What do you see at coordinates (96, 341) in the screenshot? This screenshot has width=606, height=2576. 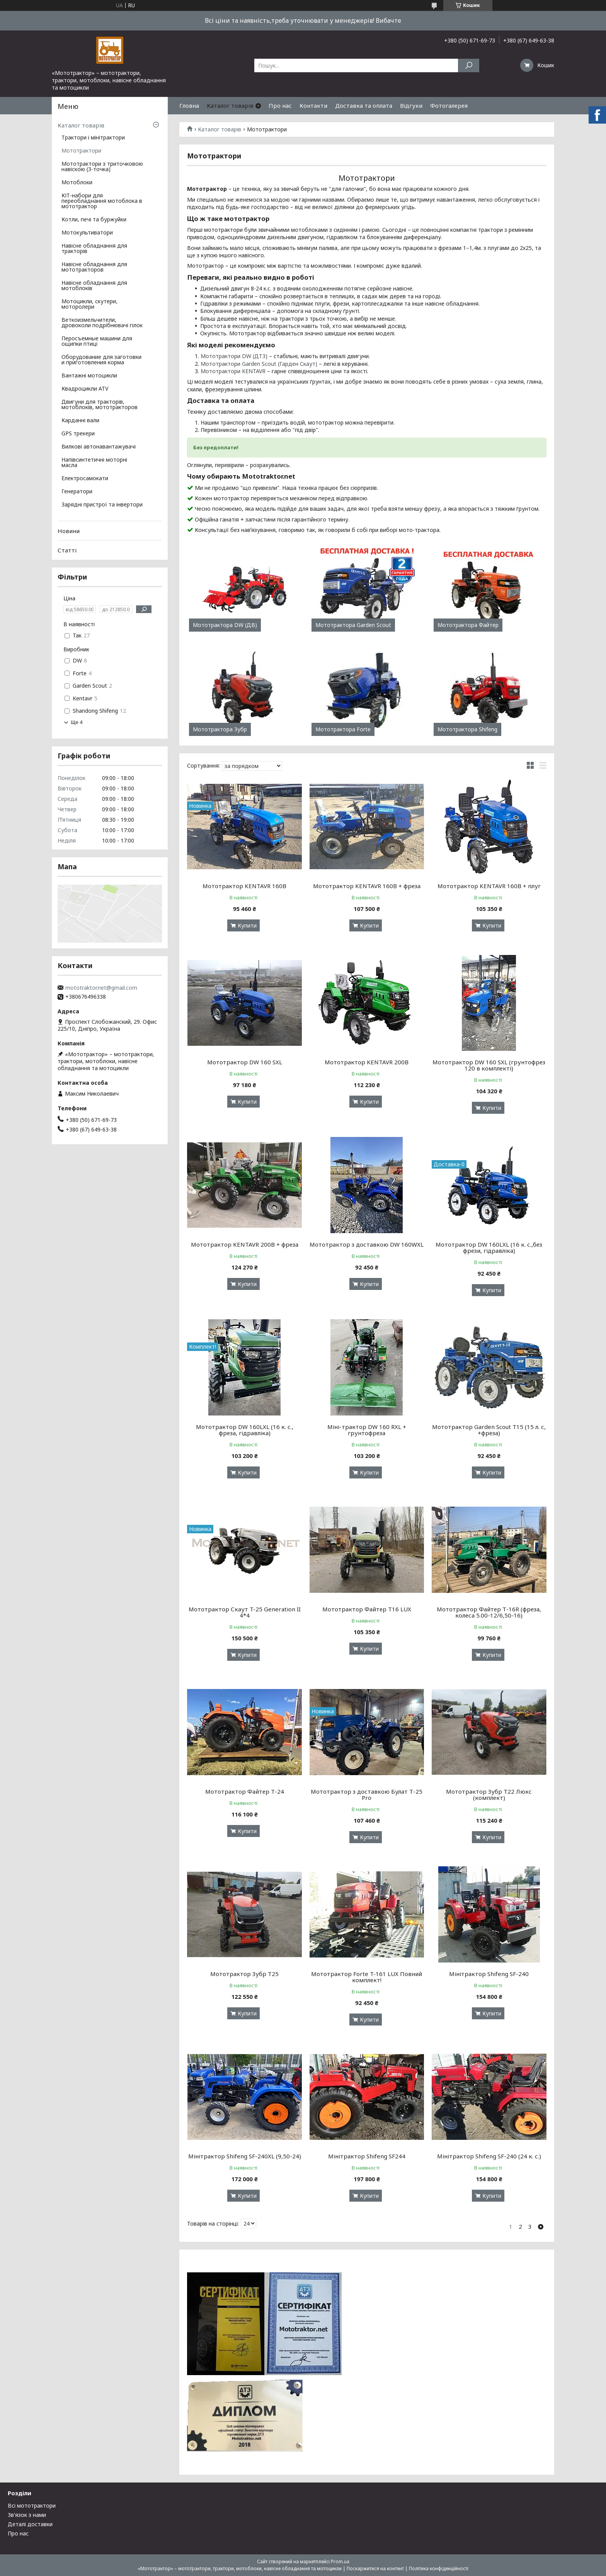 I see `Перосъемные машини для ощипки птиці` at bounding box center [96, 341].